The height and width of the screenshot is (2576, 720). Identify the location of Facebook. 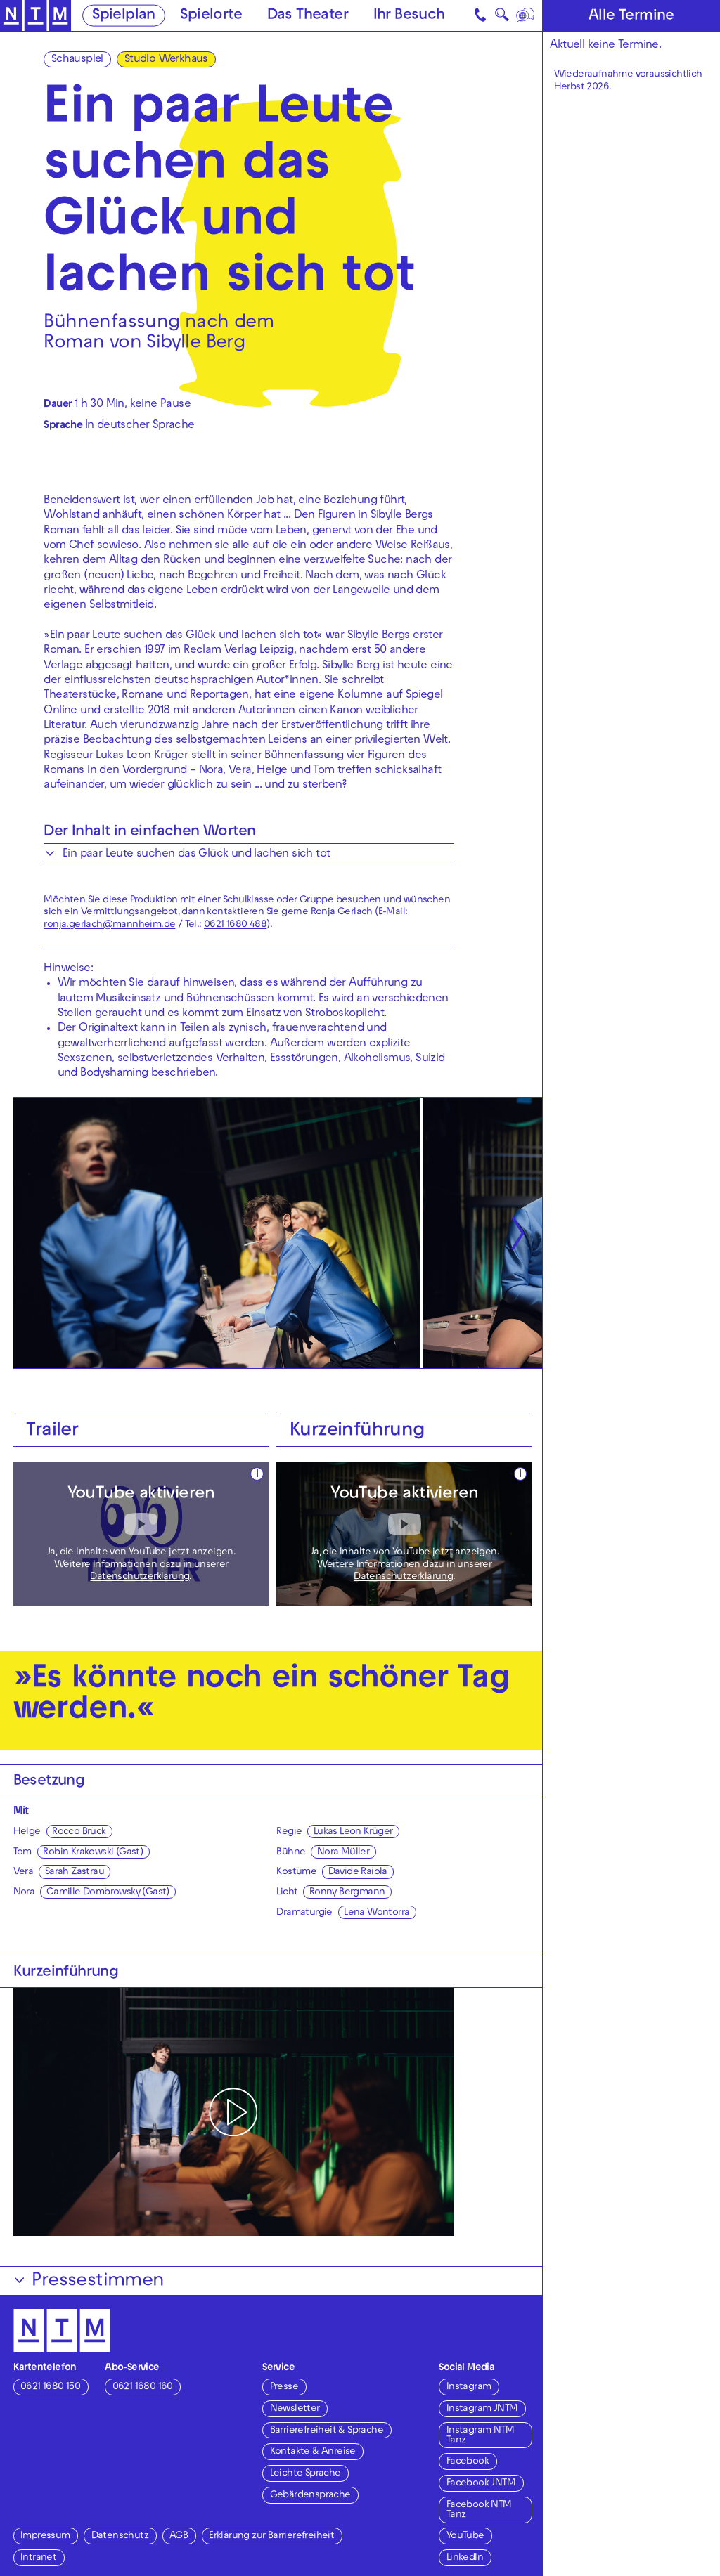
(467, 2461).